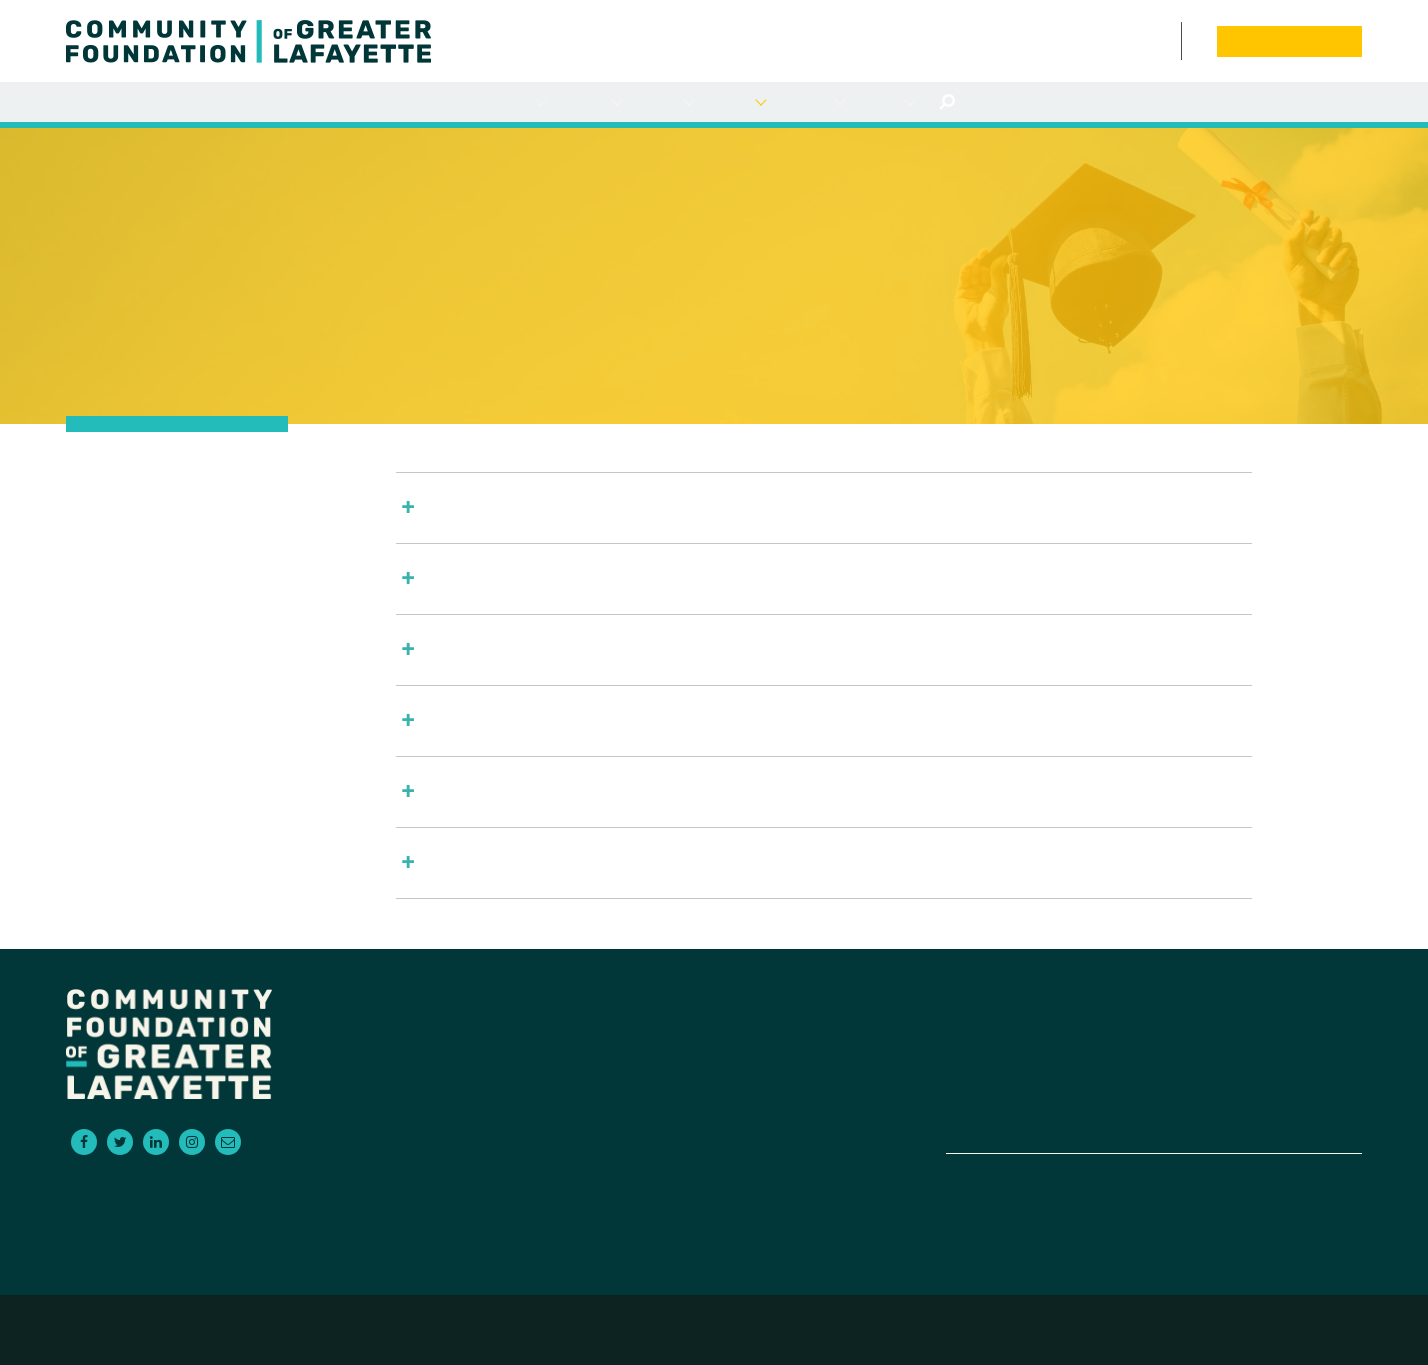 The image size is (1428, 1365). What do you see at coordinates (1170, 40) in the screenshot?
I see `Contact Us` at bounding box center [1170, 40].